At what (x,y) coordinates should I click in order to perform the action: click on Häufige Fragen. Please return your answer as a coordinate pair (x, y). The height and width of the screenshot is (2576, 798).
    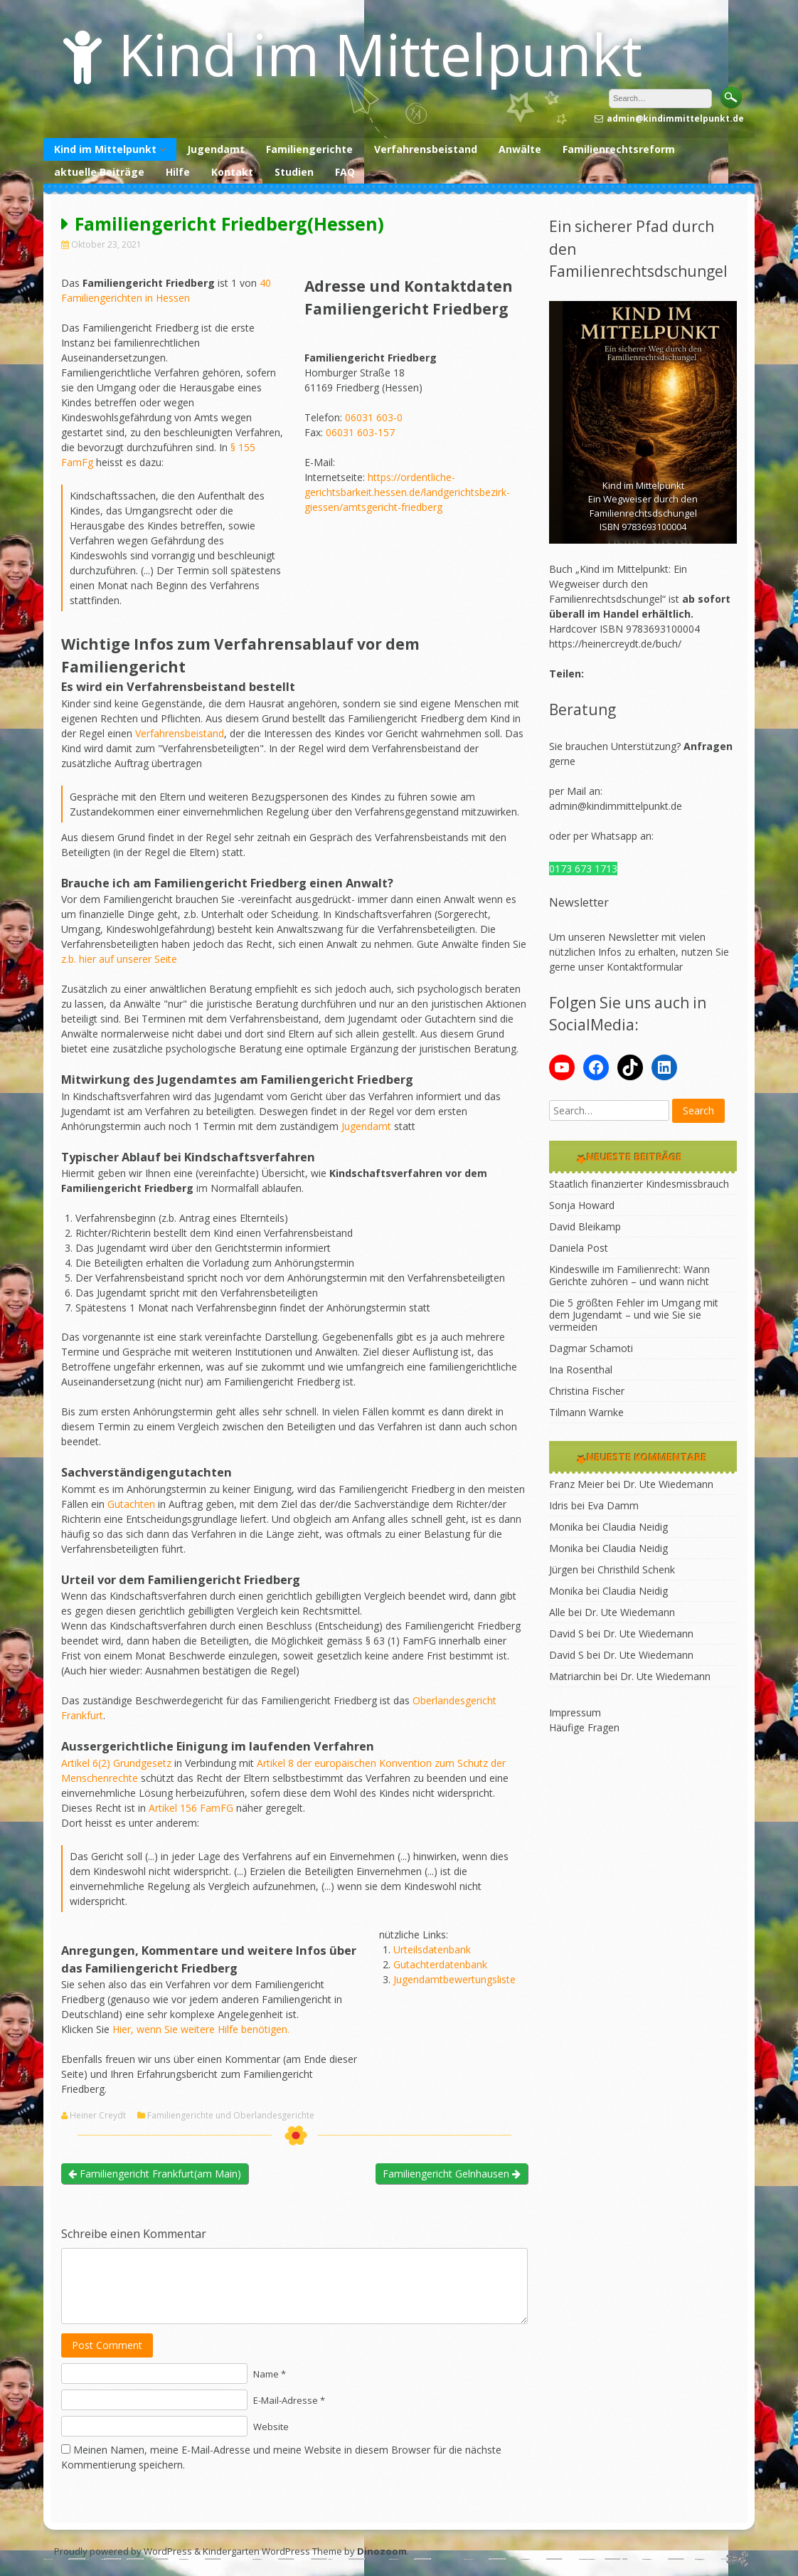
    Looking at the image, I should click on (584, 1727).